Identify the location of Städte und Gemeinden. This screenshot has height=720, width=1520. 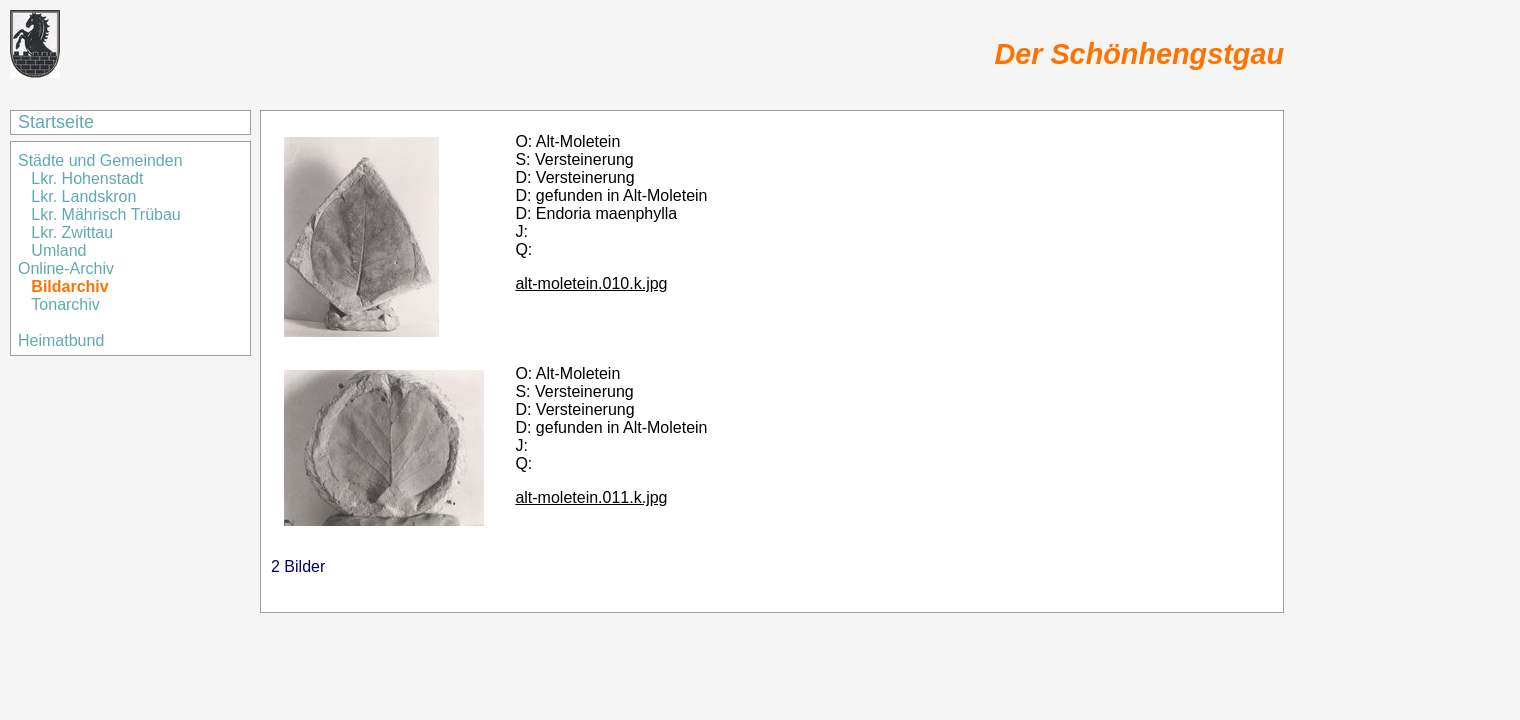
(102, 160).